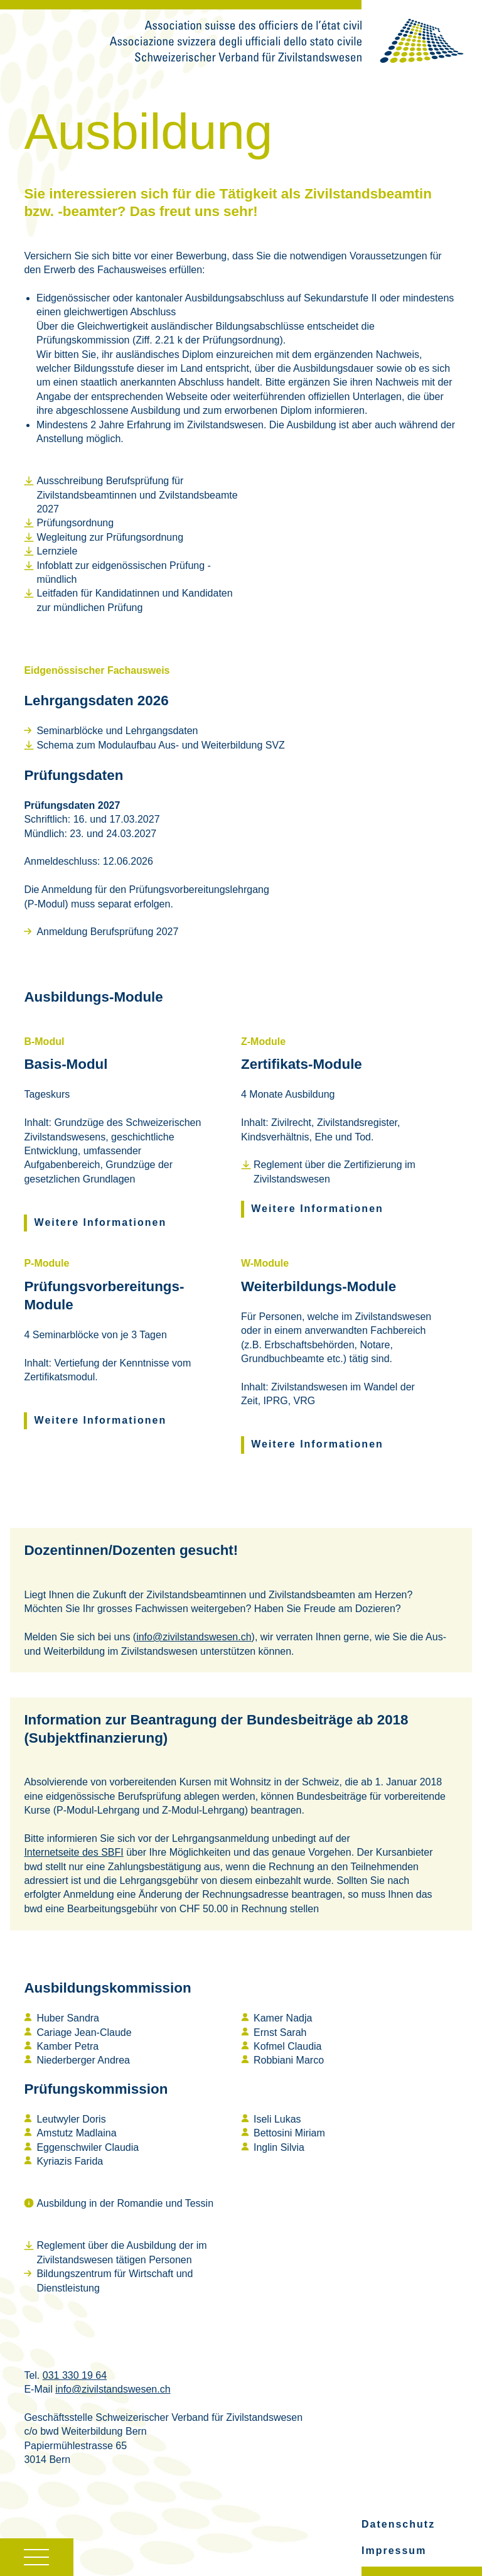 The image size is (482, 2576). I want to click on Kofmel Claudia, so click(288, 2046).